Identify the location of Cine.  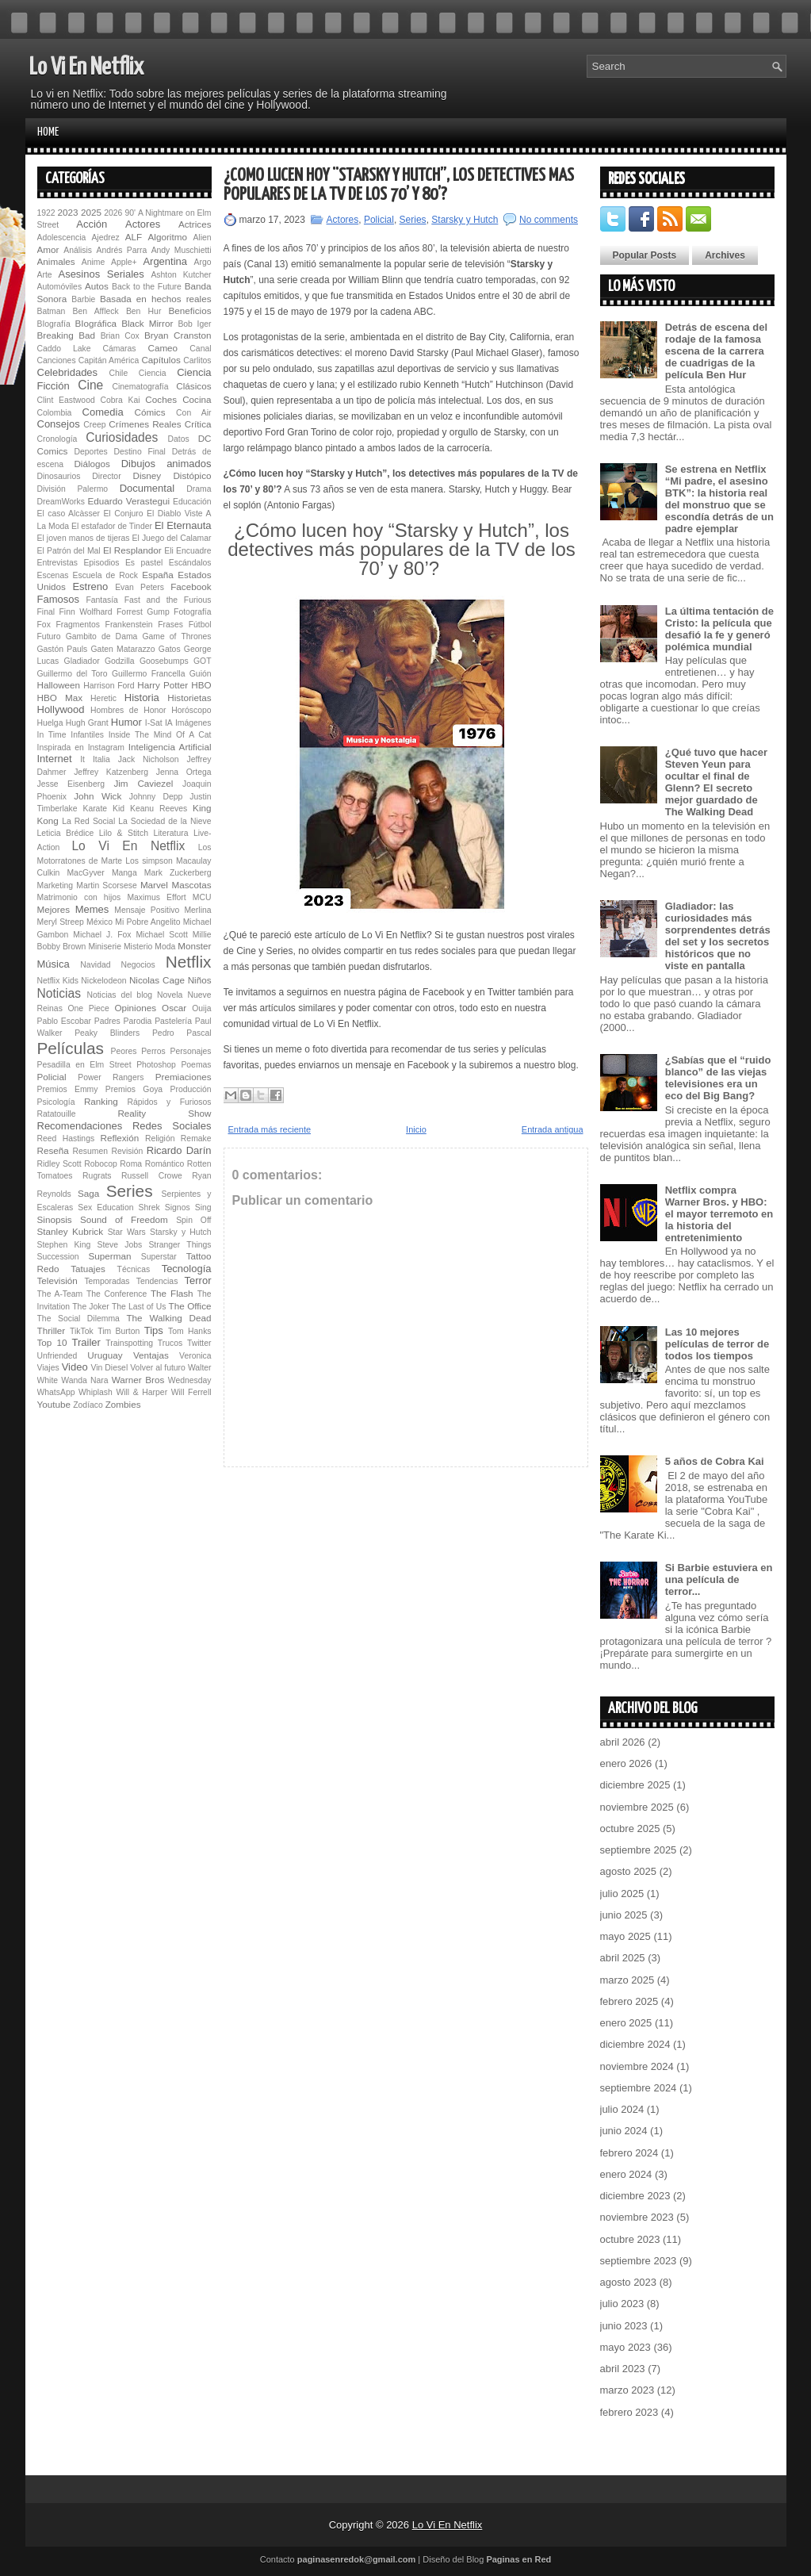
(90, 385).